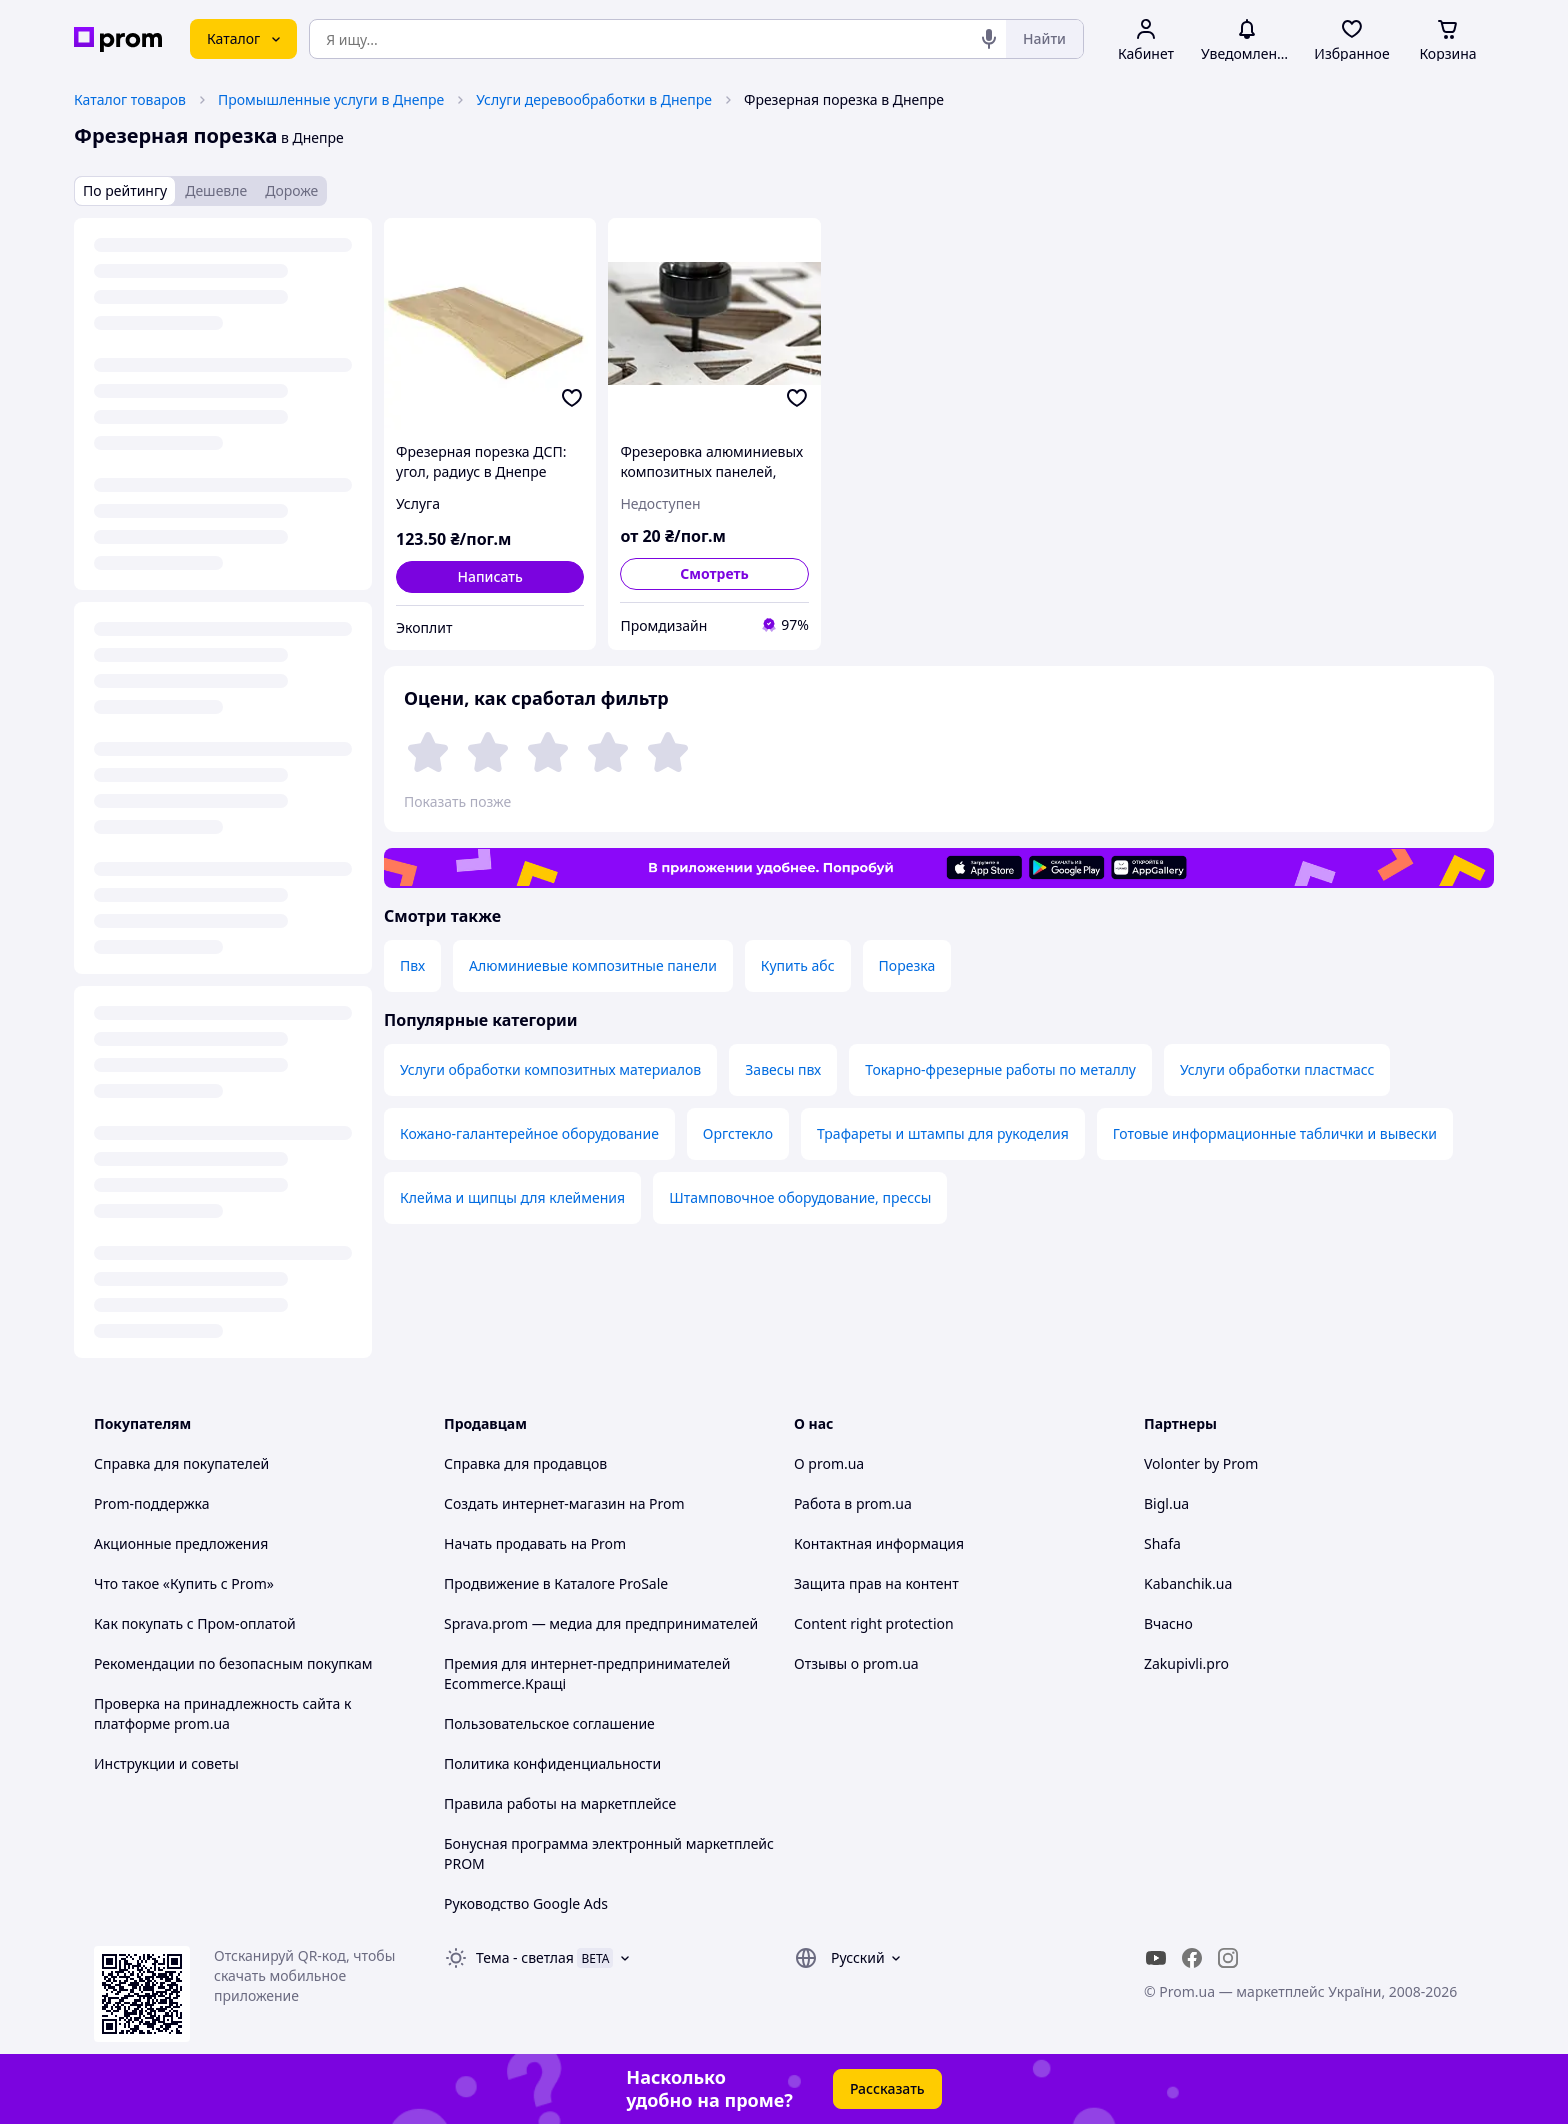 The image size is (1568, 2124). I want to click on Порезка, so click(907, 965).